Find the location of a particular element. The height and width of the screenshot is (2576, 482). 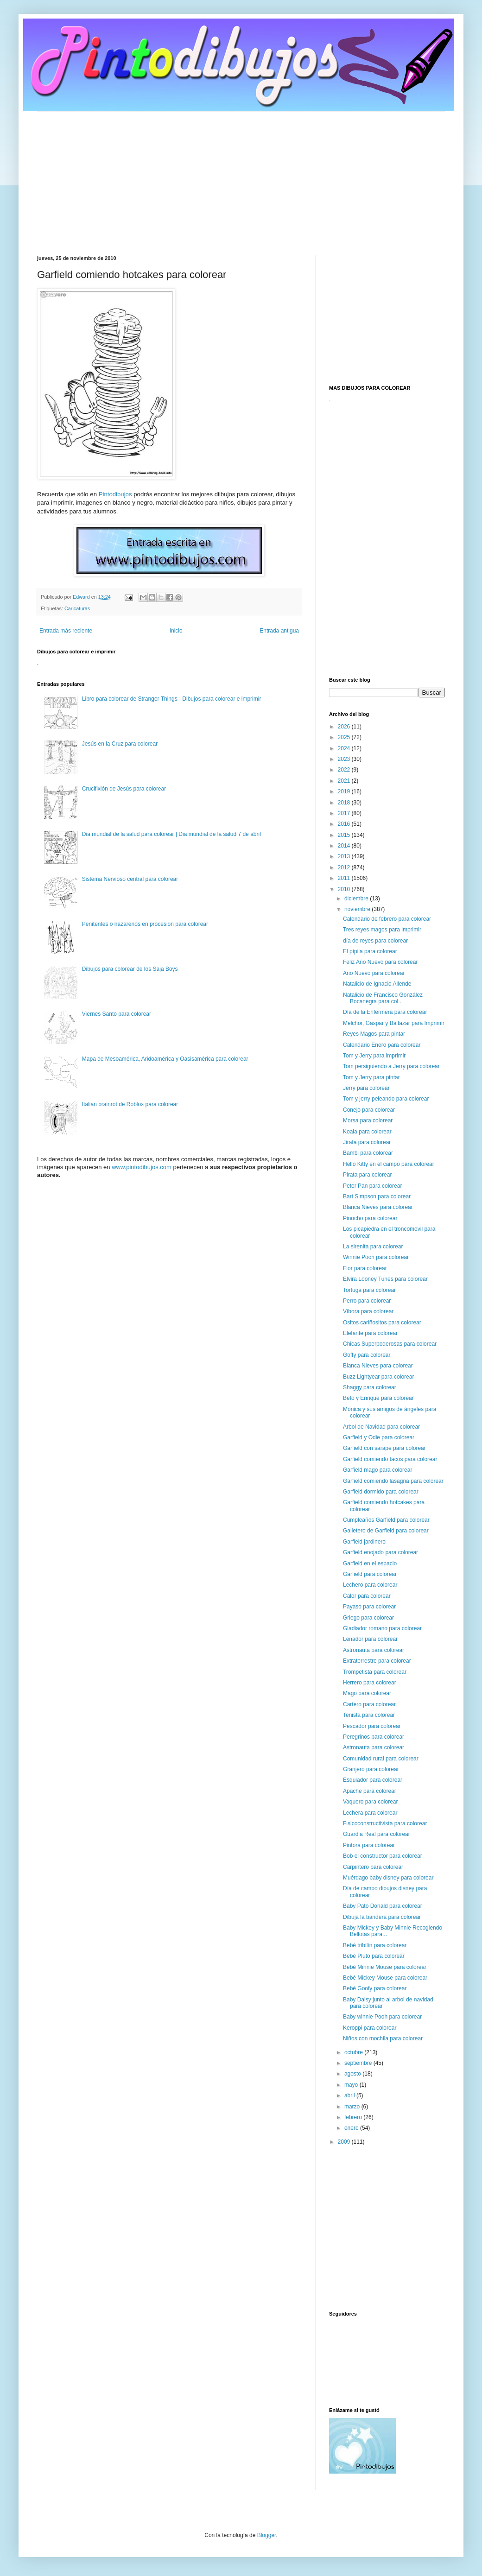

Leñador para colorear is located at coordinates (370, 1639).